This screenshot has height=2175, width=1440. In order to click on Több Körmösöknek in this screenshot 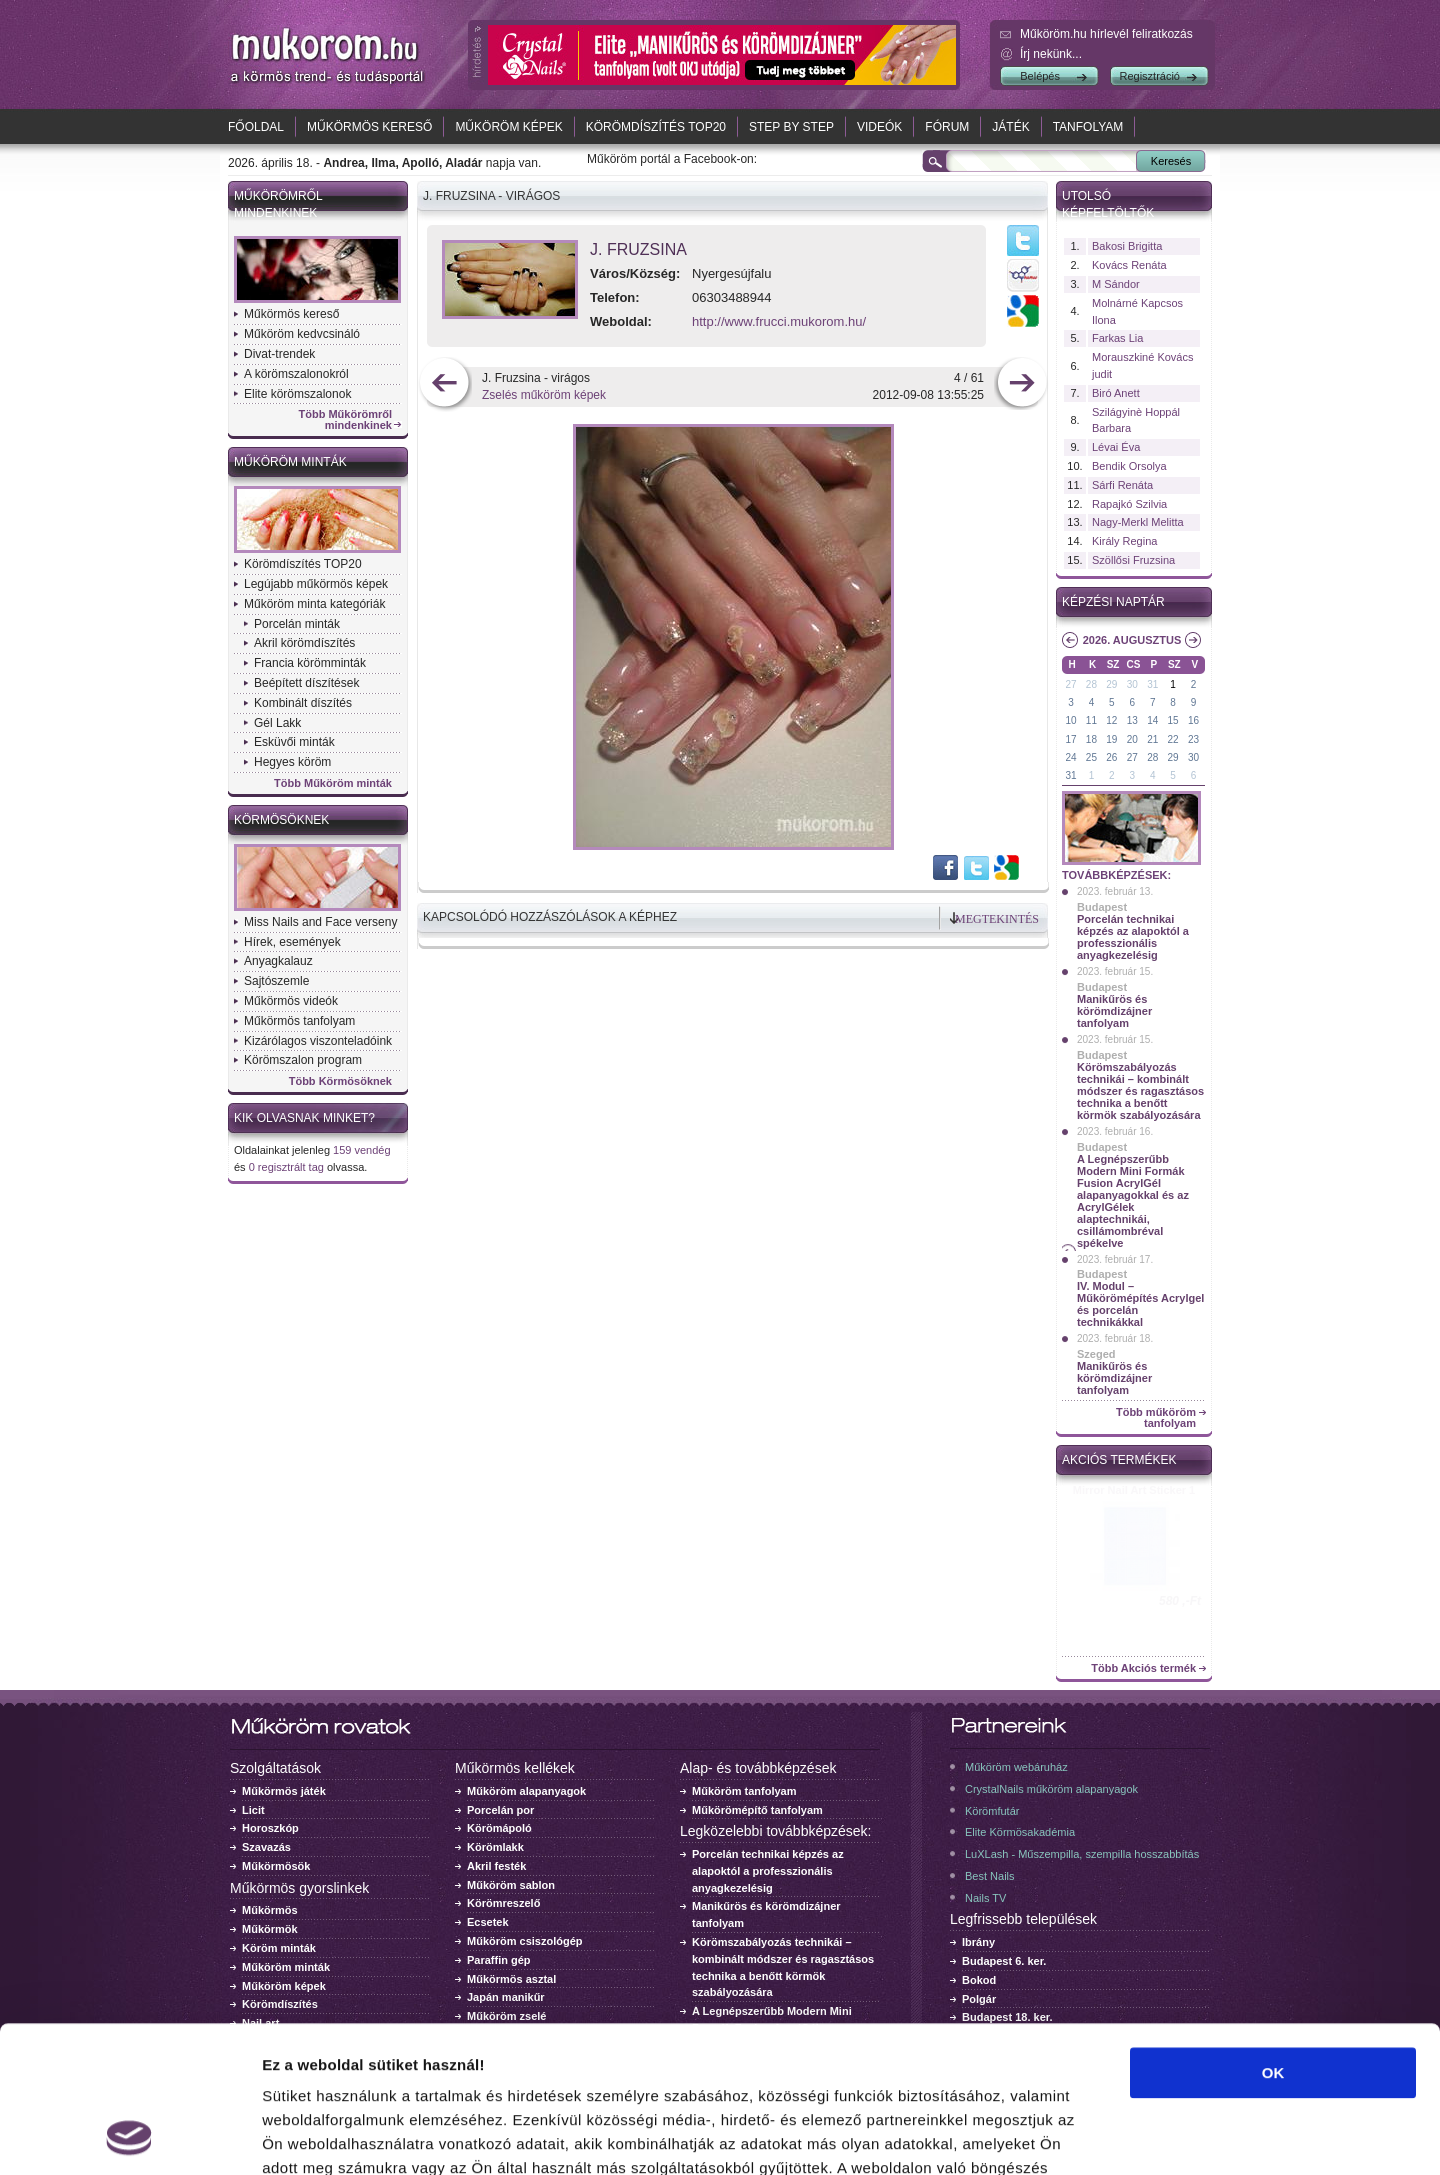, I will do `click(340, 1081)`.